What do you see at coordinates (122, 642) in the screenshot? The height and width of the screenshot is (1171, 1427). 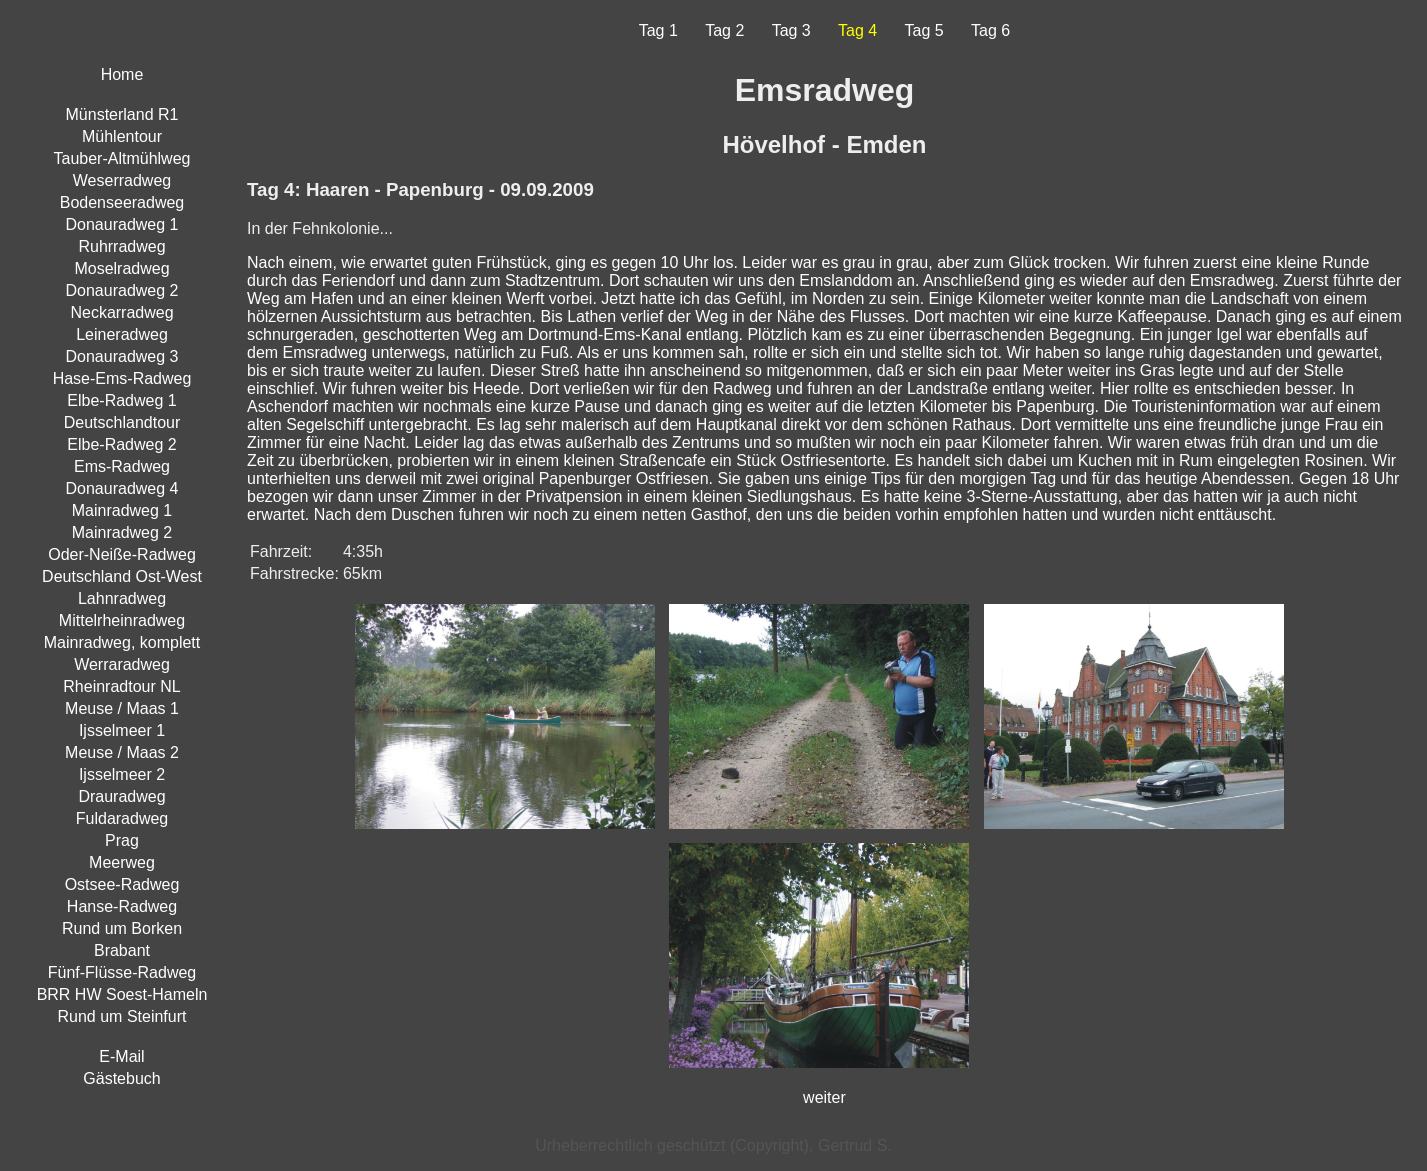 I see `Mainradweg, komplett` at bounding box center [122, 642].